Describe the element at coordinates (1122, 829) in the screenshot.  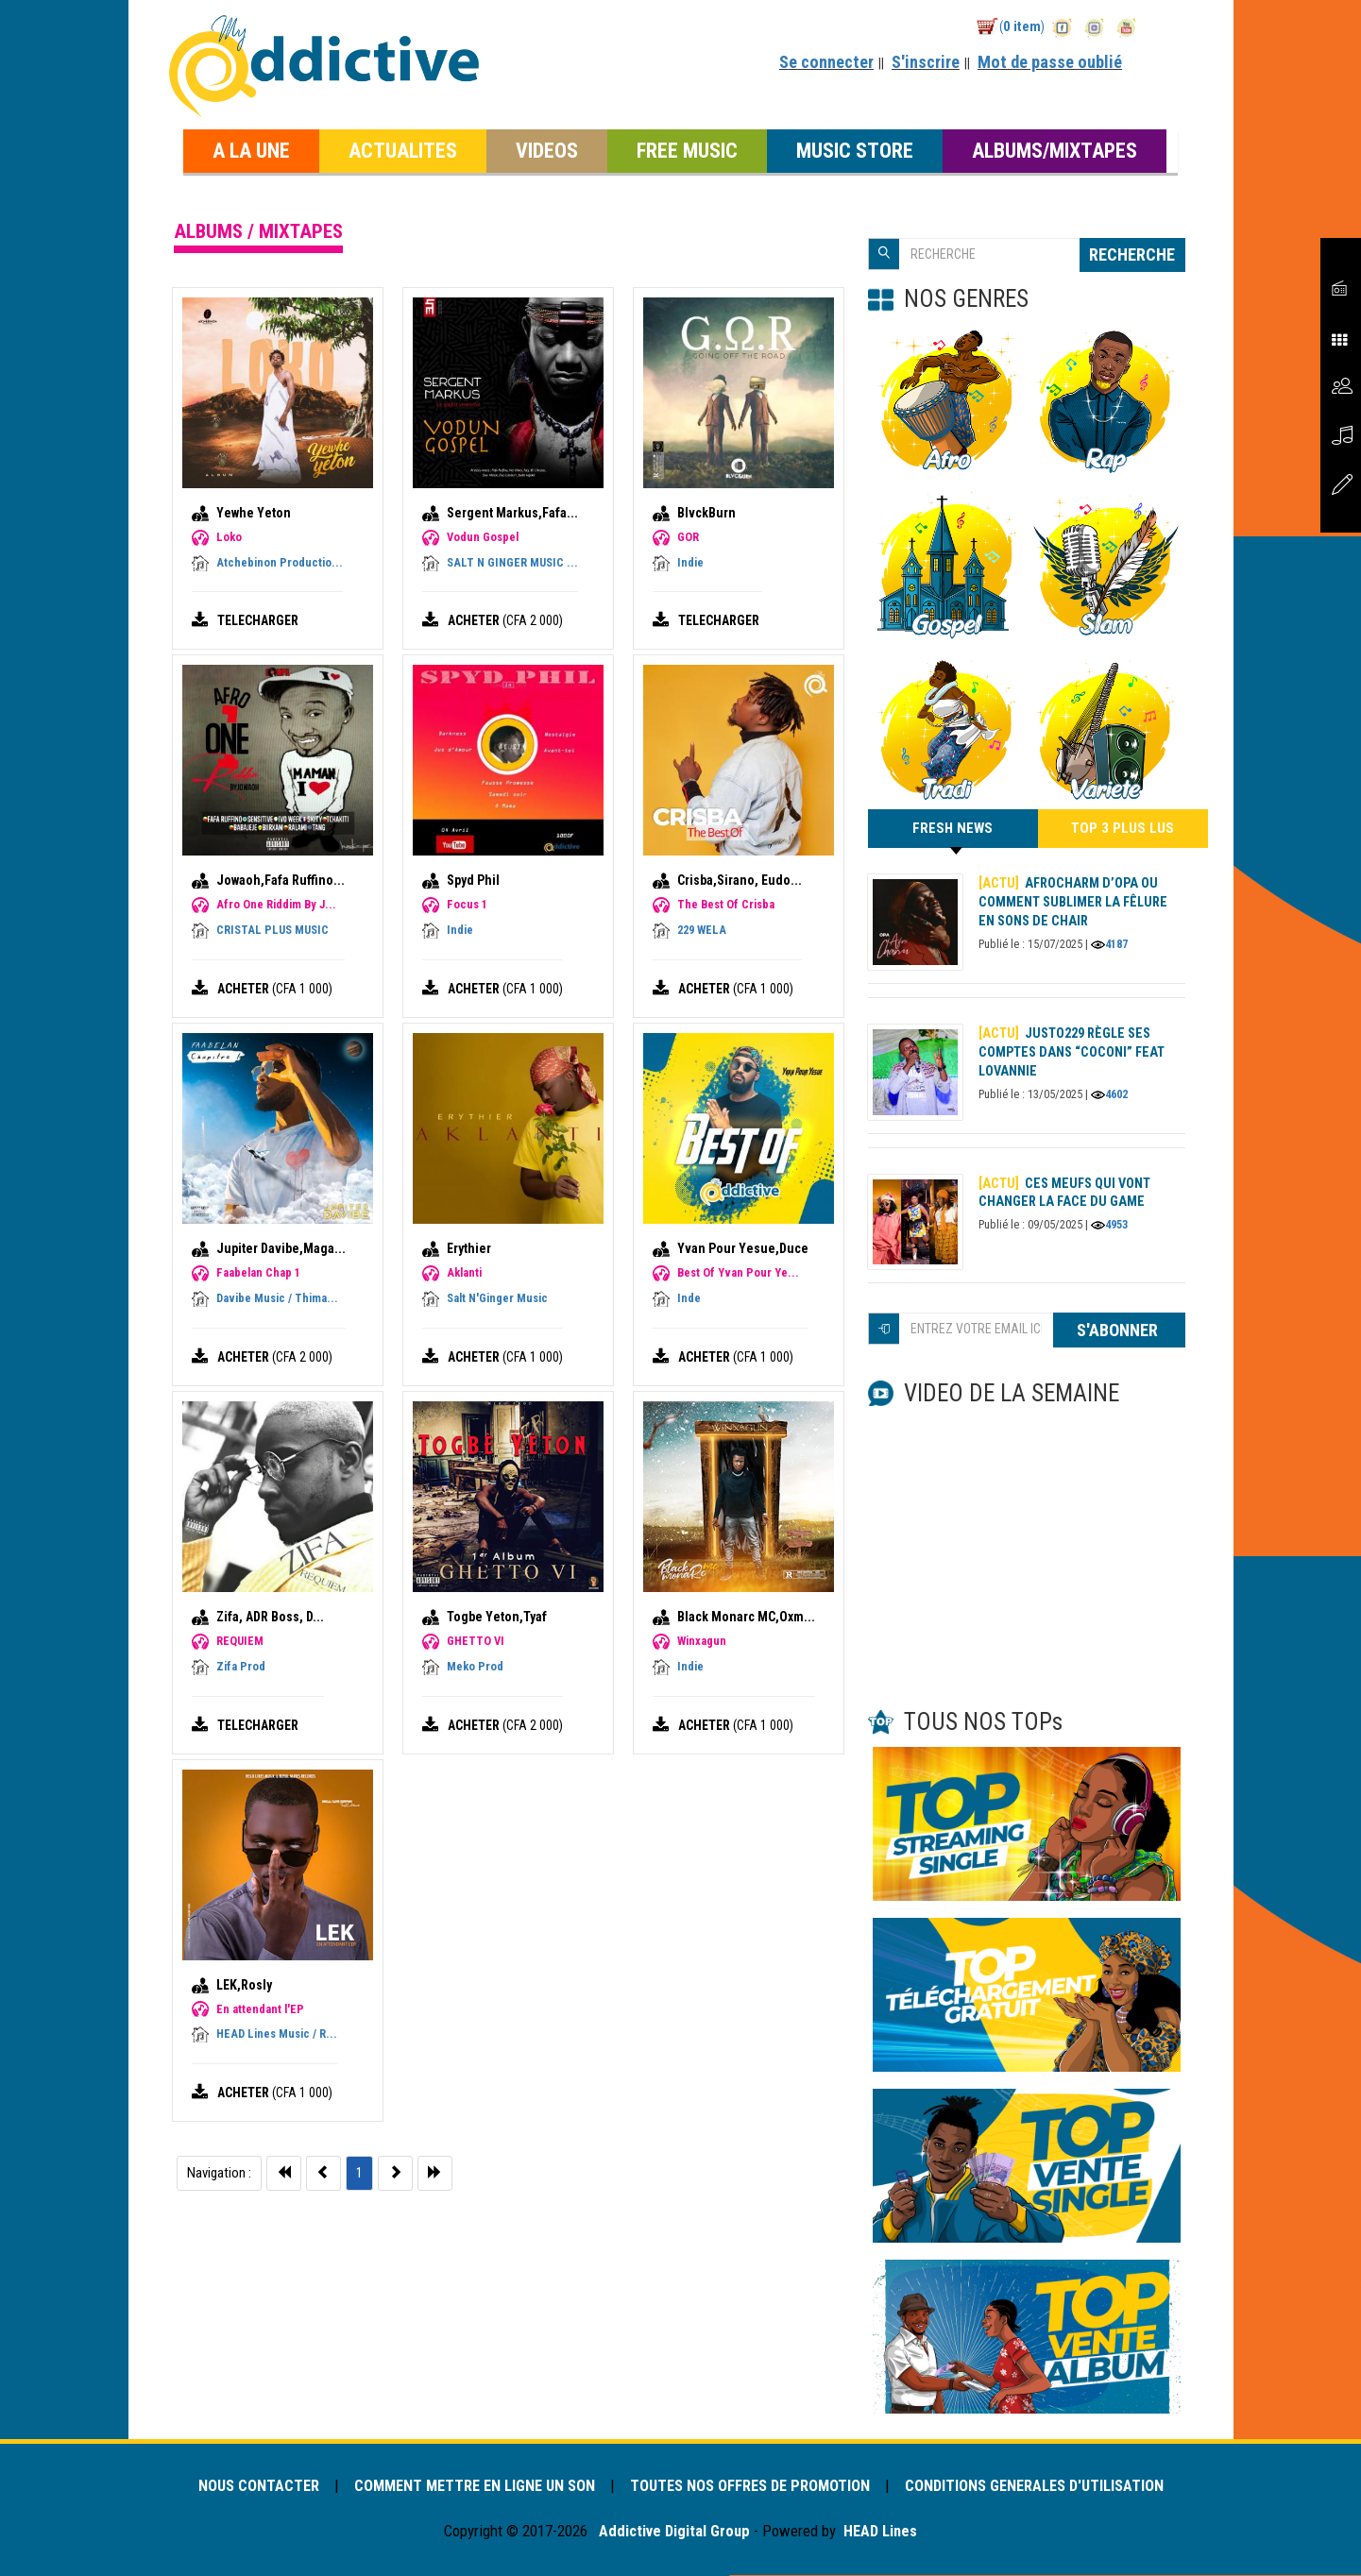
I see `TOP 3 PLUS LUS` at that location.